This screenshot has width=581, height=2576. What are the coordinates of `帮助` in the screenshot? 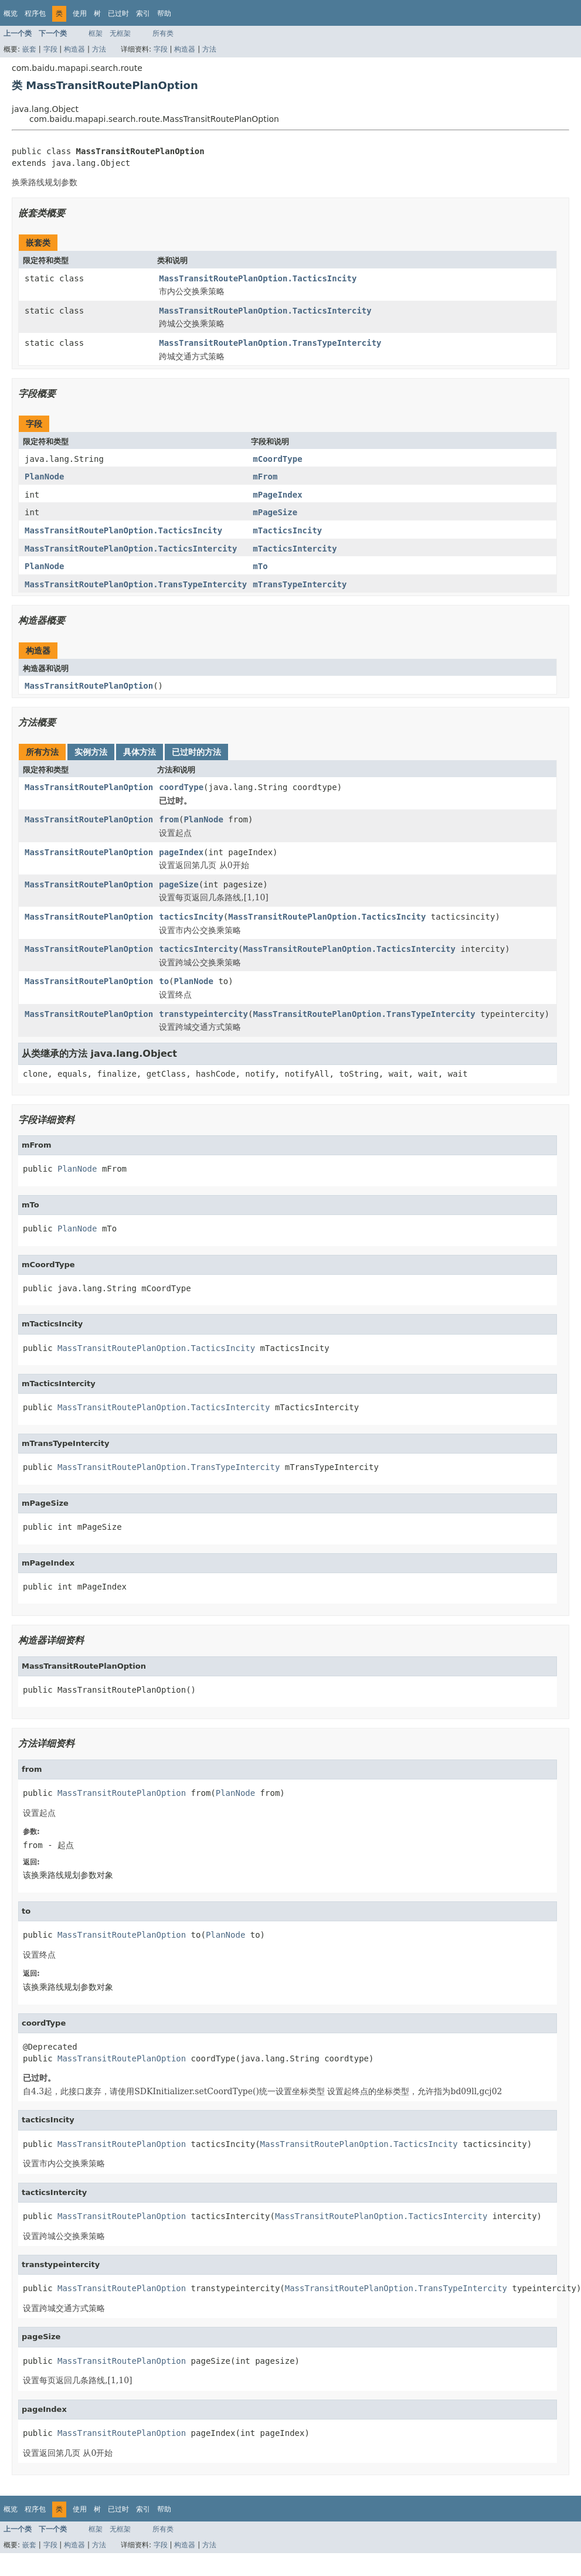 It's located at (164, 13).